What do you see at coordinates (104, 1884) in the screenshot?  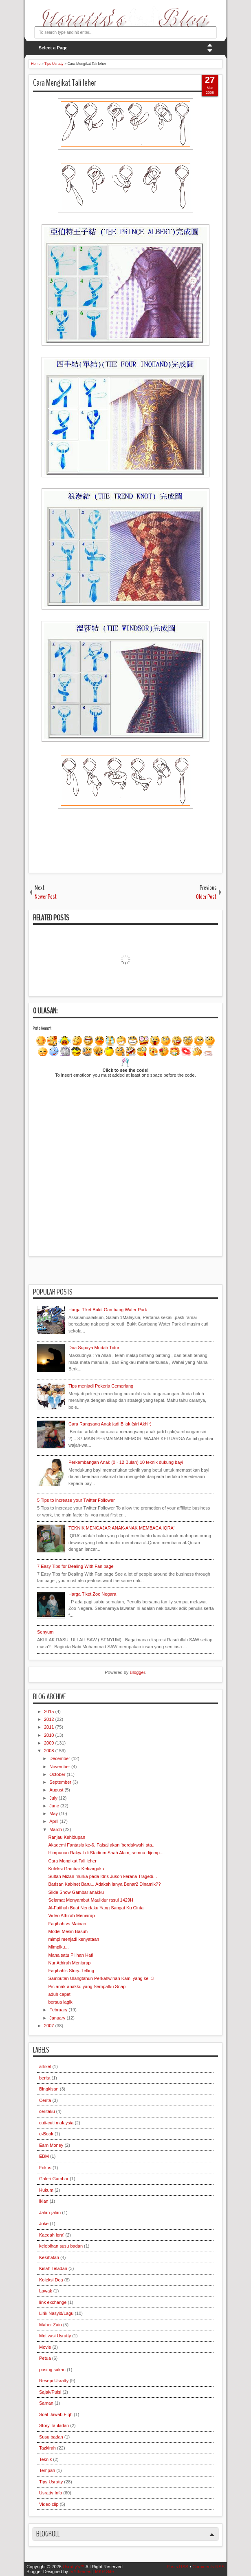 I see `Barisan Kabinet Baru... Adakah ianya Benar2 Dinamik??` at bounding box center [104, 1884].